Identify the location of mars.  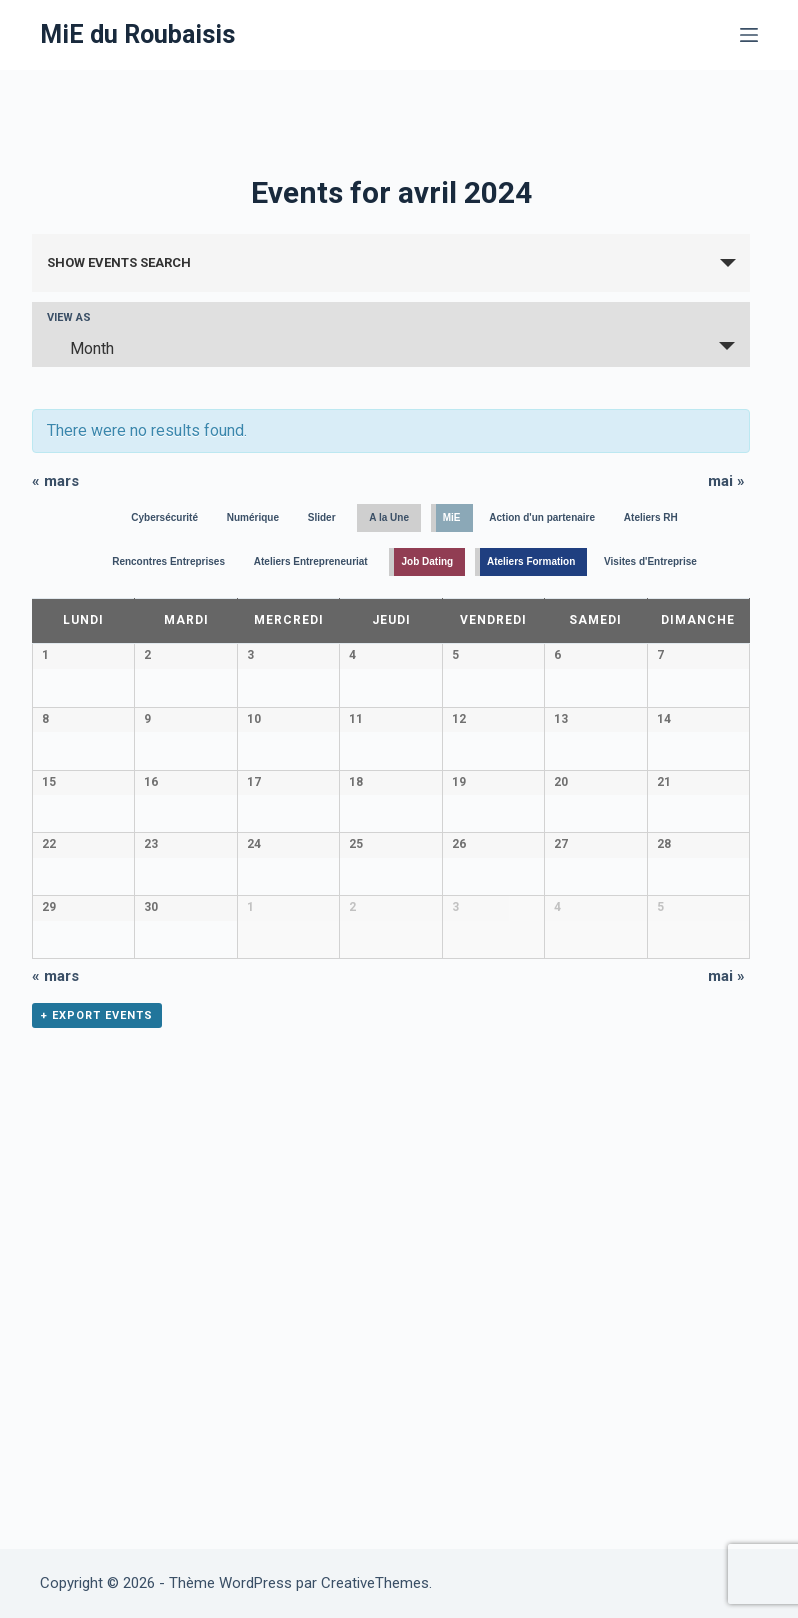
(55, 481).